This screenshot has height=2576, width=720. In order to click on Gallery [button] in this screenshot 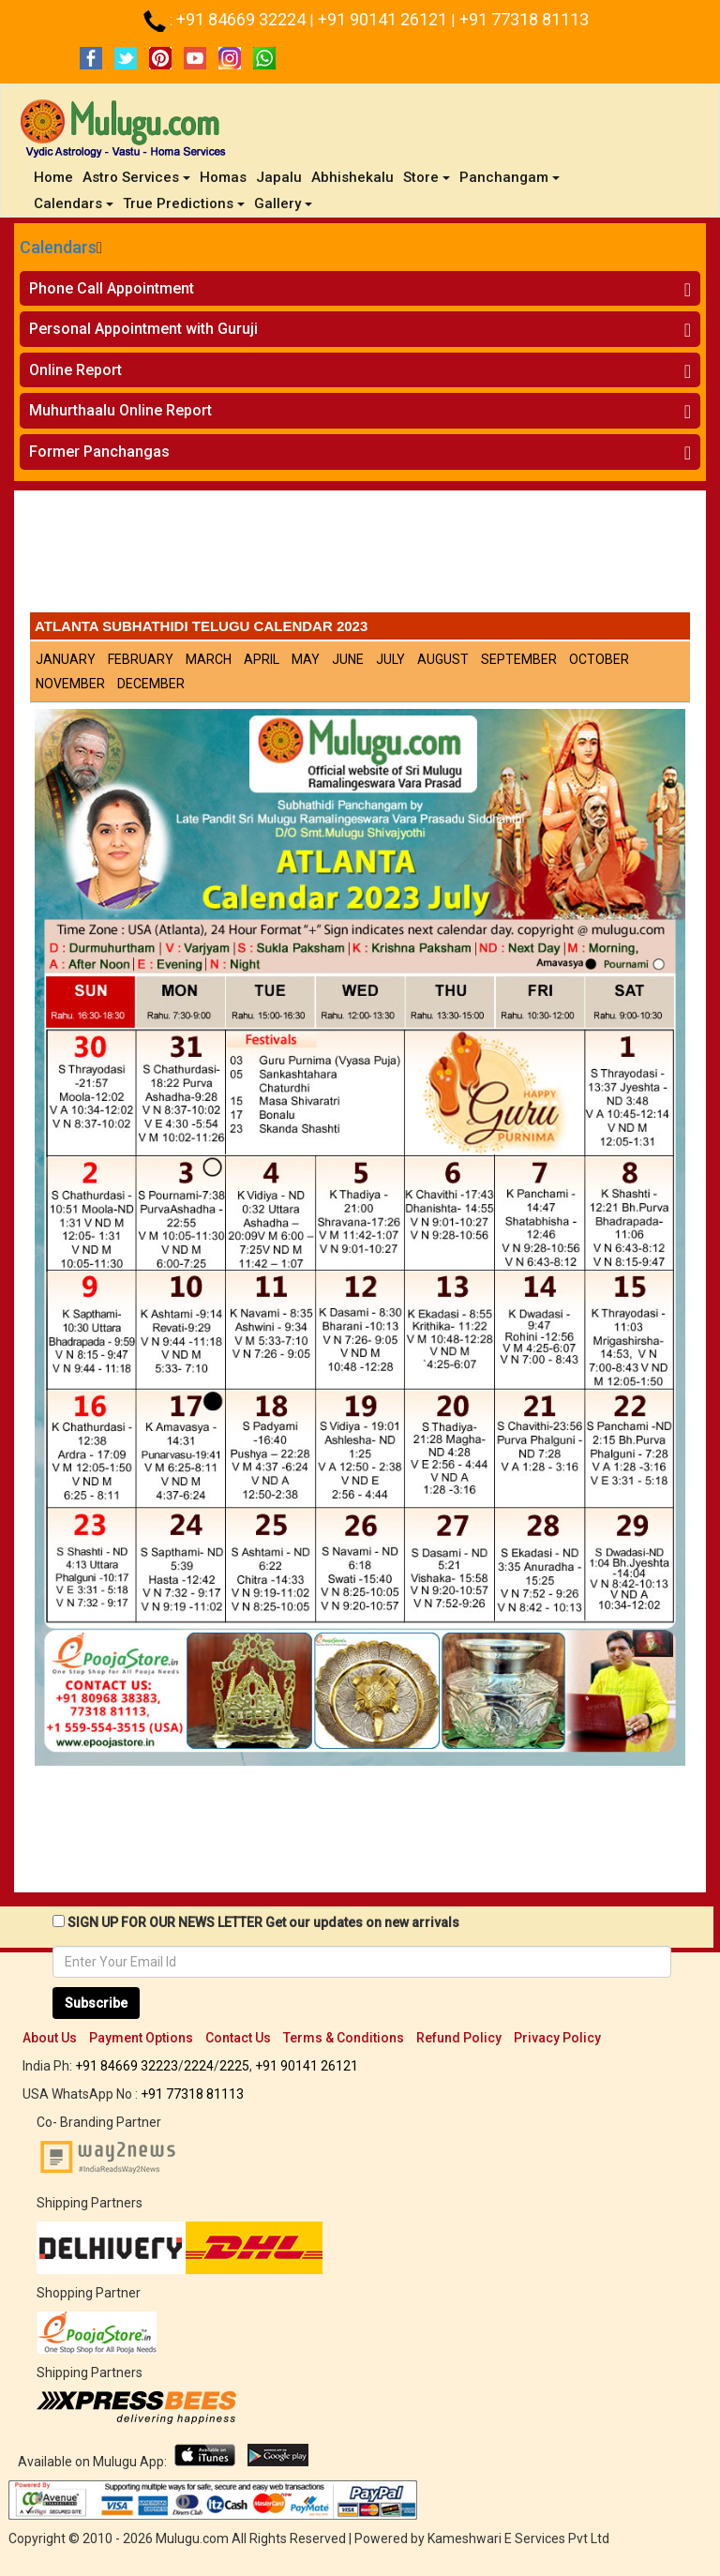, I will do `click(283, 203)`.